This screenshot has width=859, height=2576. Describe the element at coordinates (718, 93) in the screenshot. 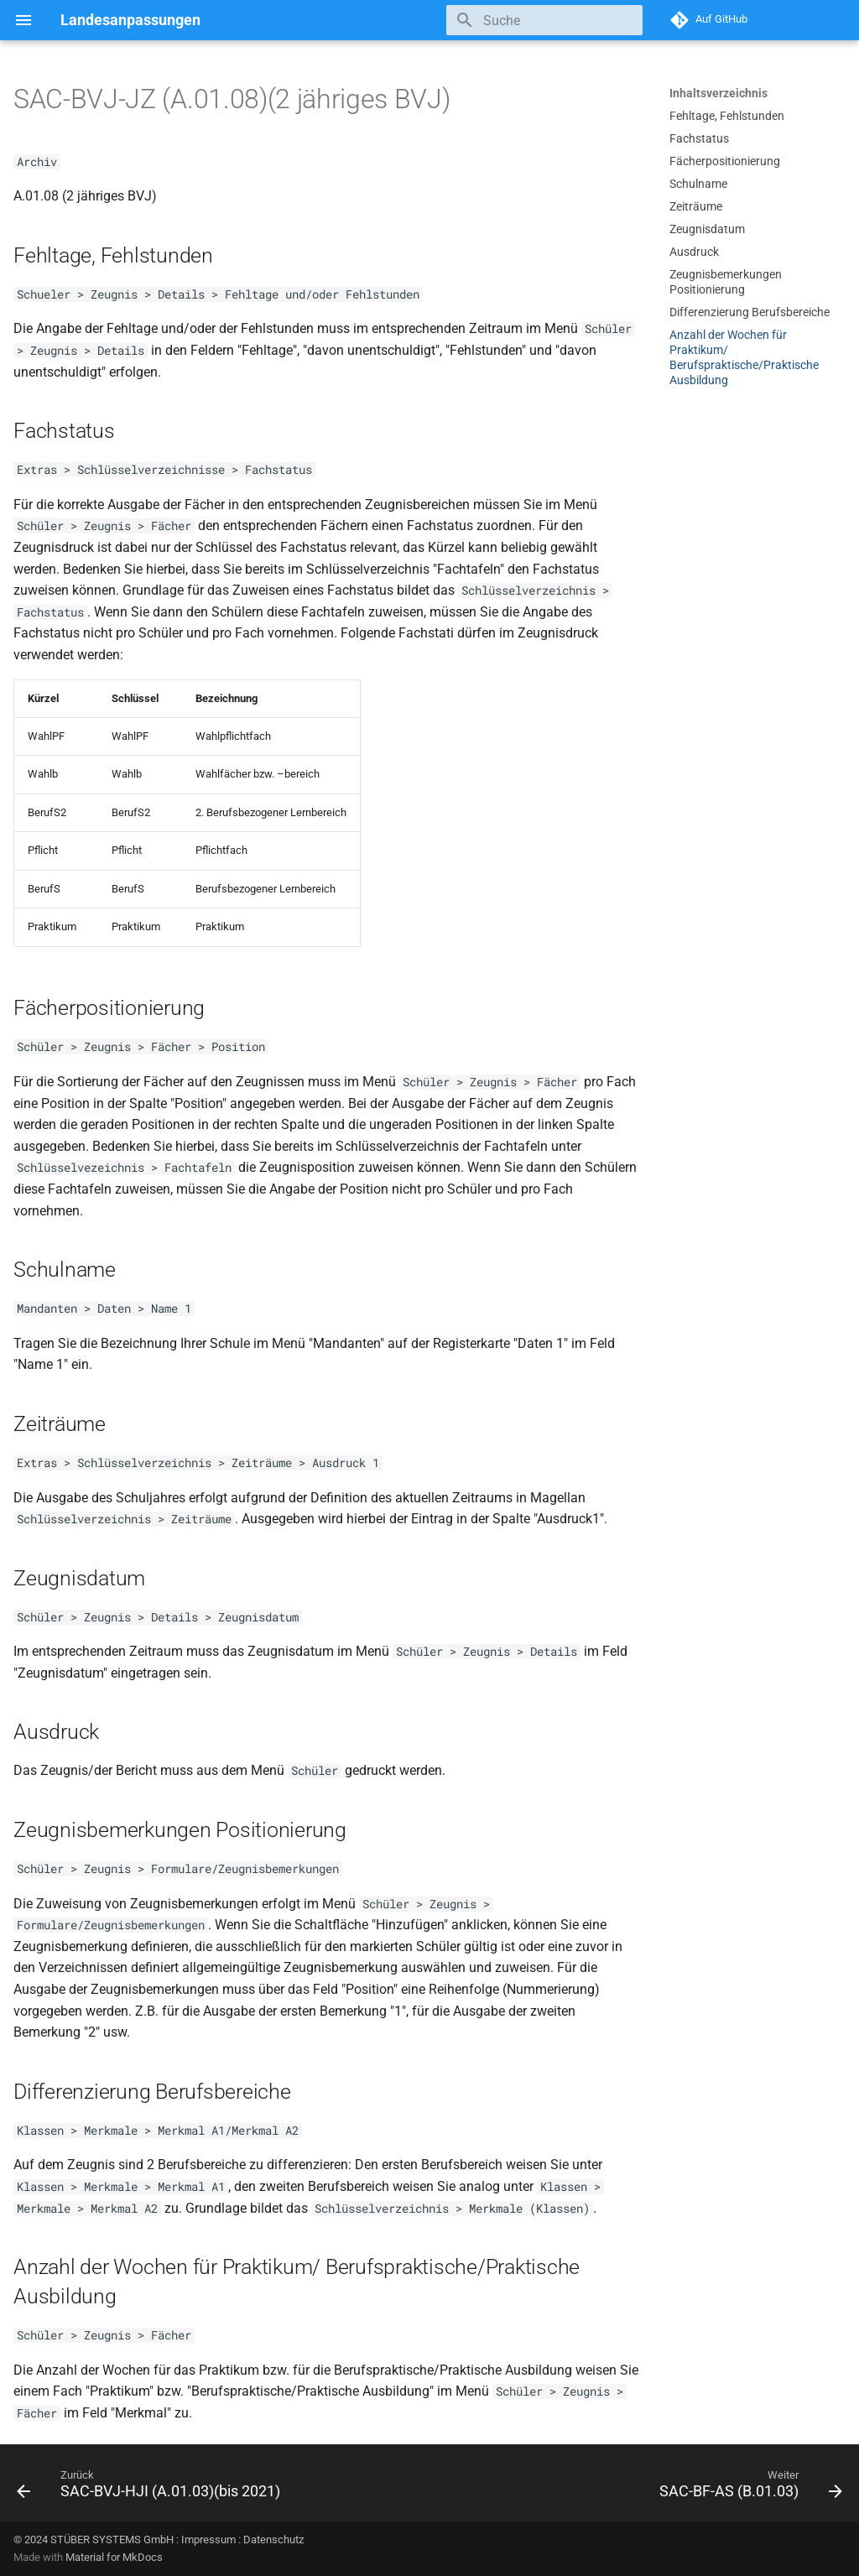

I see `Inhaltsverzeichnis` at that location.